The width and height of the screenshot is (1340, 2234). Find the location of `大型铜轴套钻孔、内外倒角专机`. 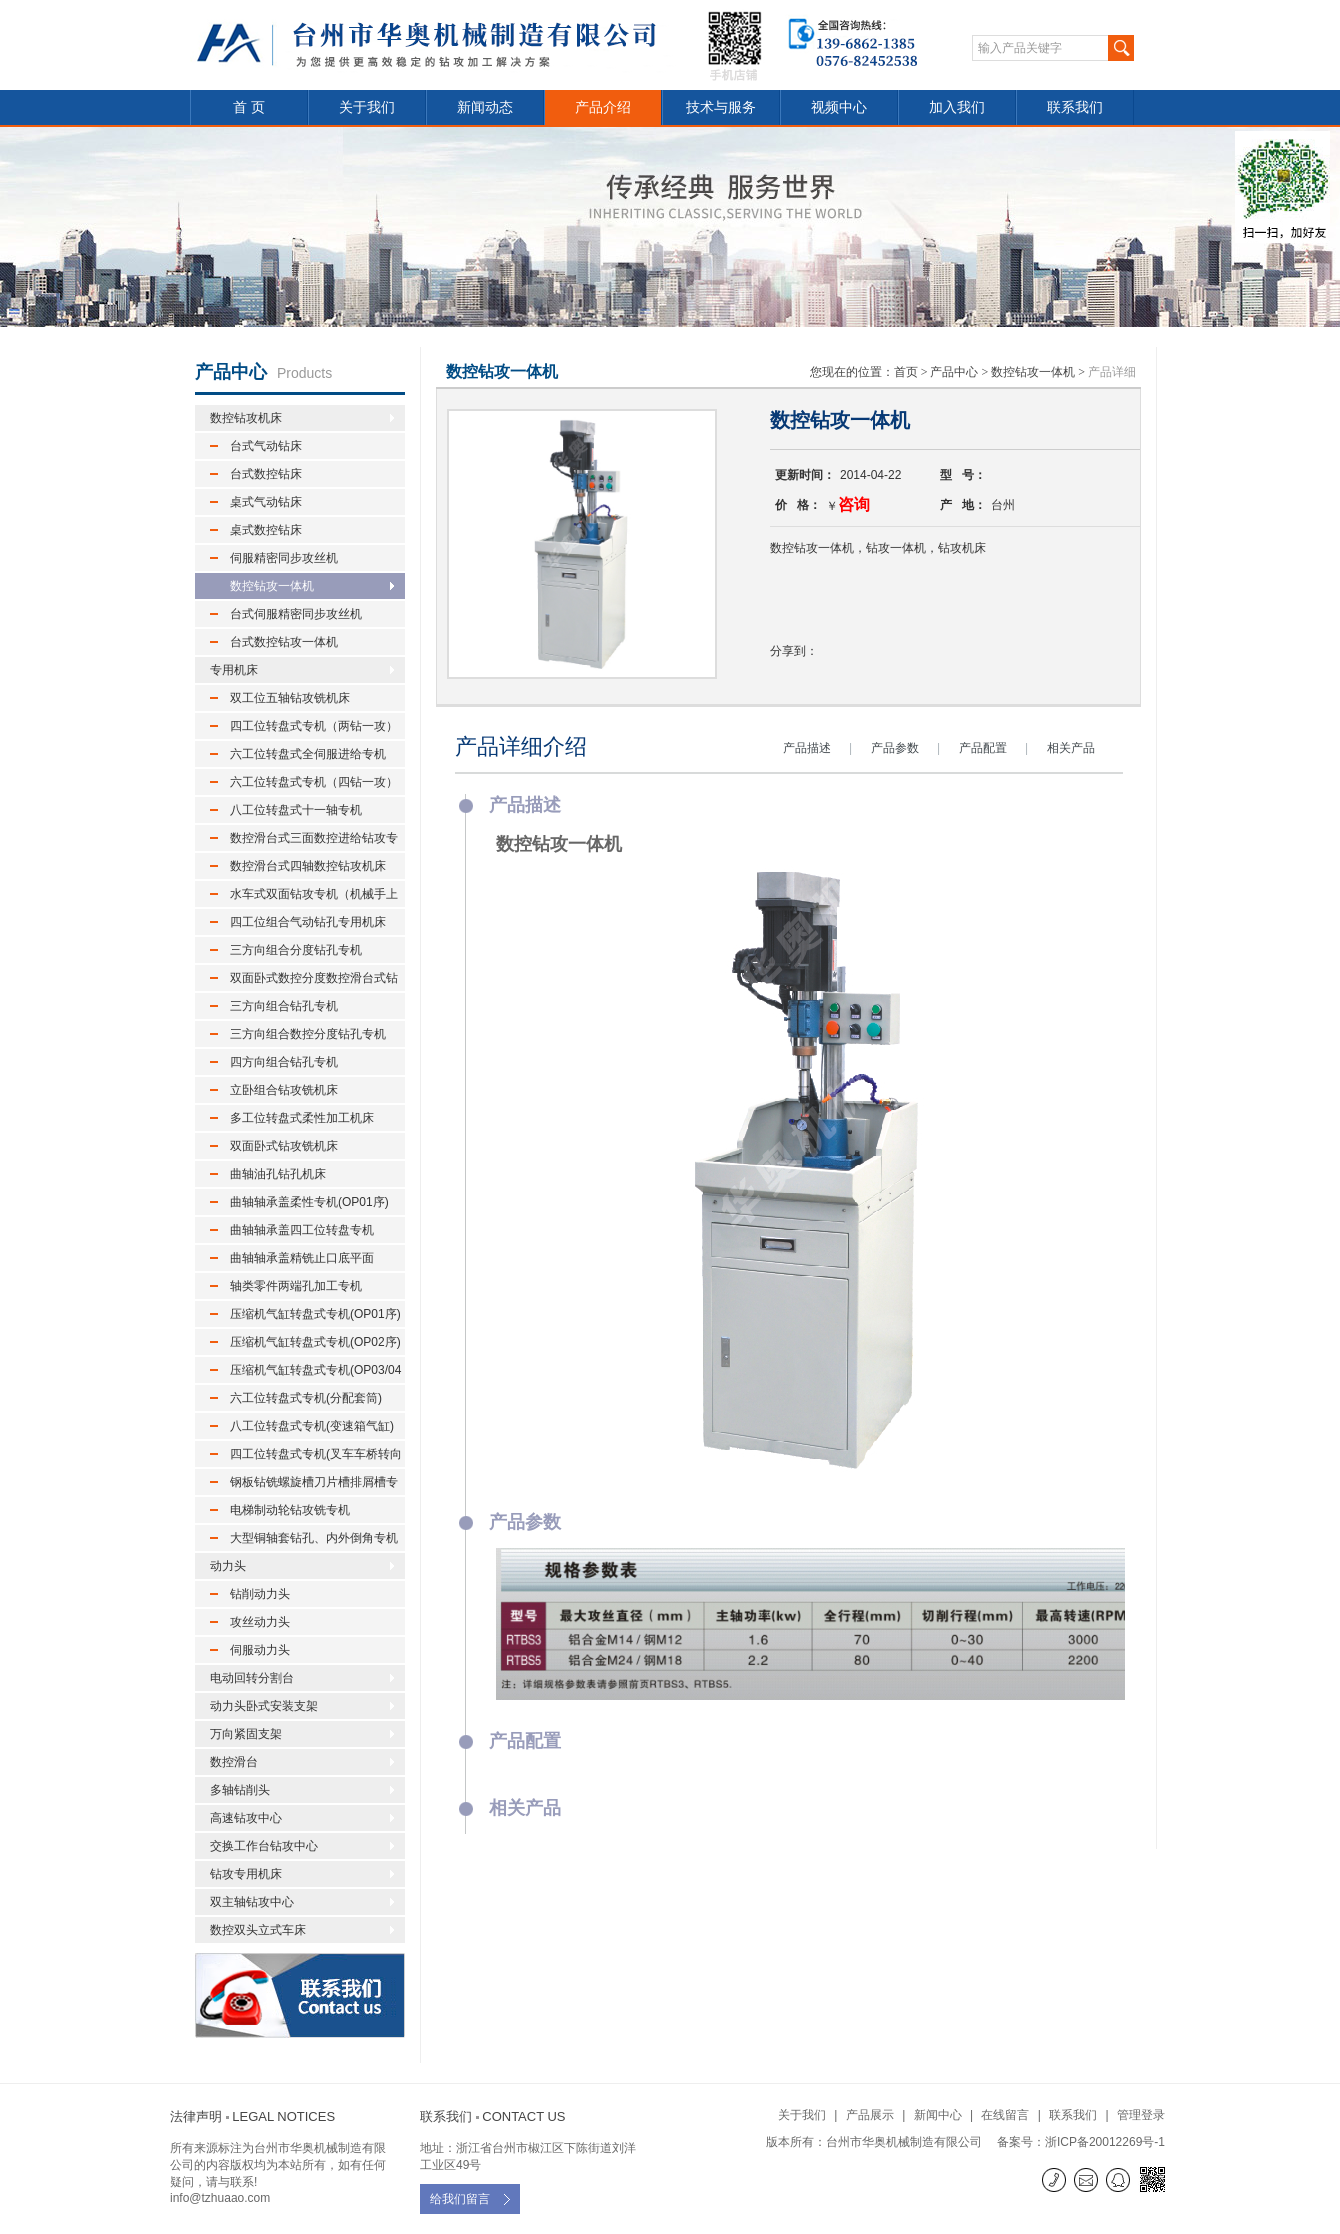

大型铜轴套钻孔、内外倒角专机 is located at coordinates (314, 1538).